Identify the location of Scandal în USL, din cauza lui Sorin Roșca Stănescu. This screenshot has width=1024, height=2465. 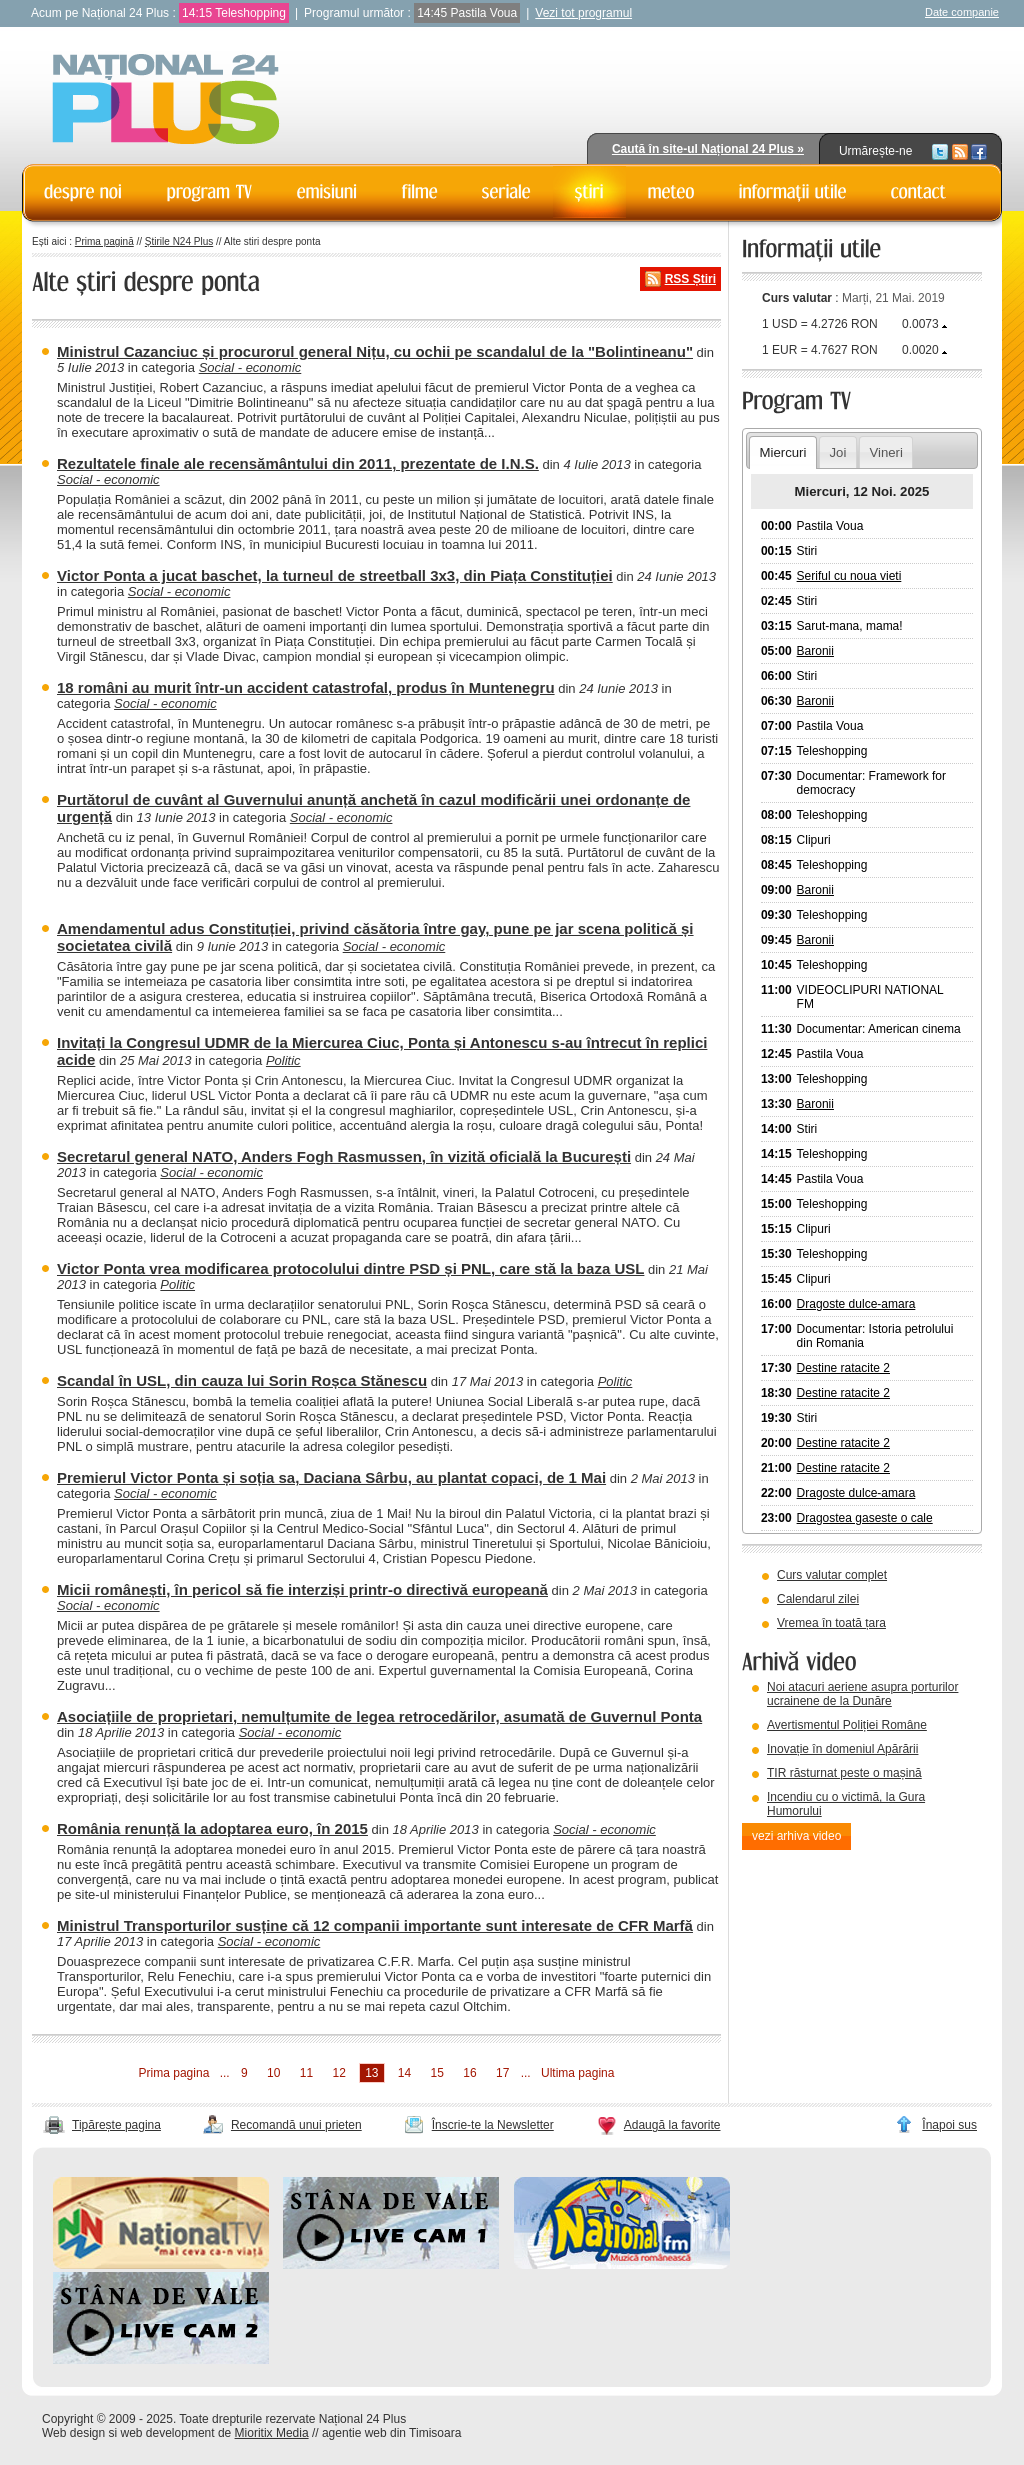
(242, 1380).